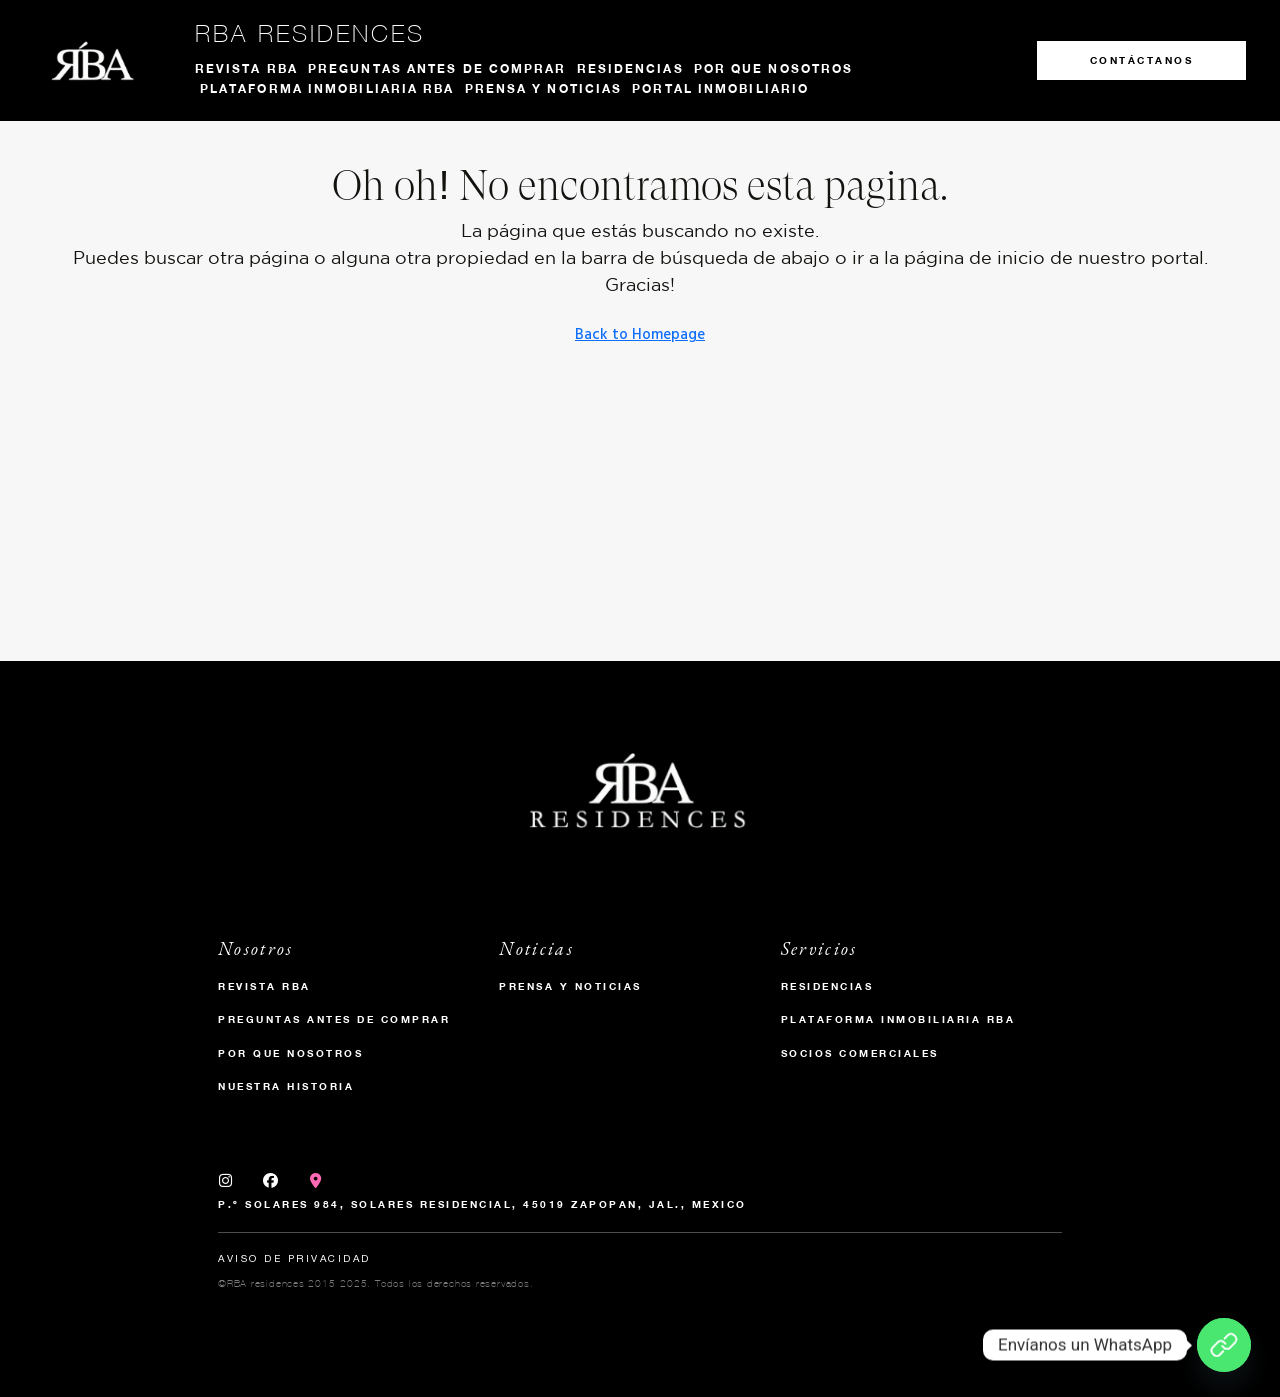  Describe the element at coordinates (437, 68) in the screenshot. I see `Preguntas antes de comprar` at that location.